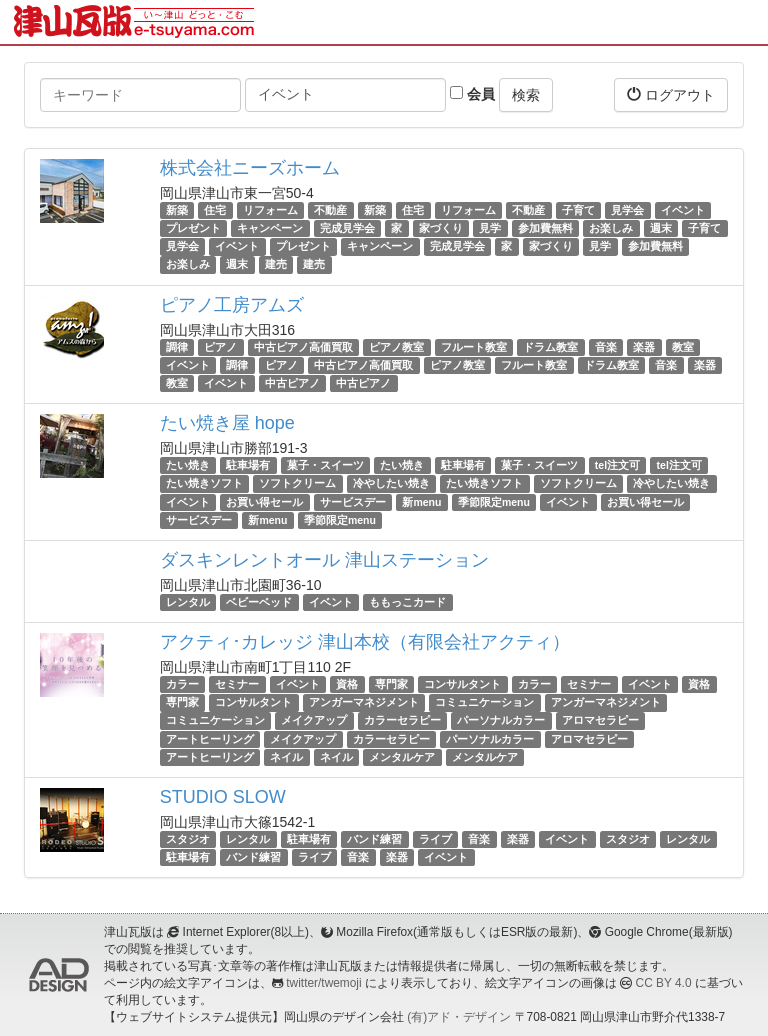 This screenshot has height=1036, width=768. Describe the element at coordinates (323, 983) in the screenshot. I see `twitter/twemoji` at that location.